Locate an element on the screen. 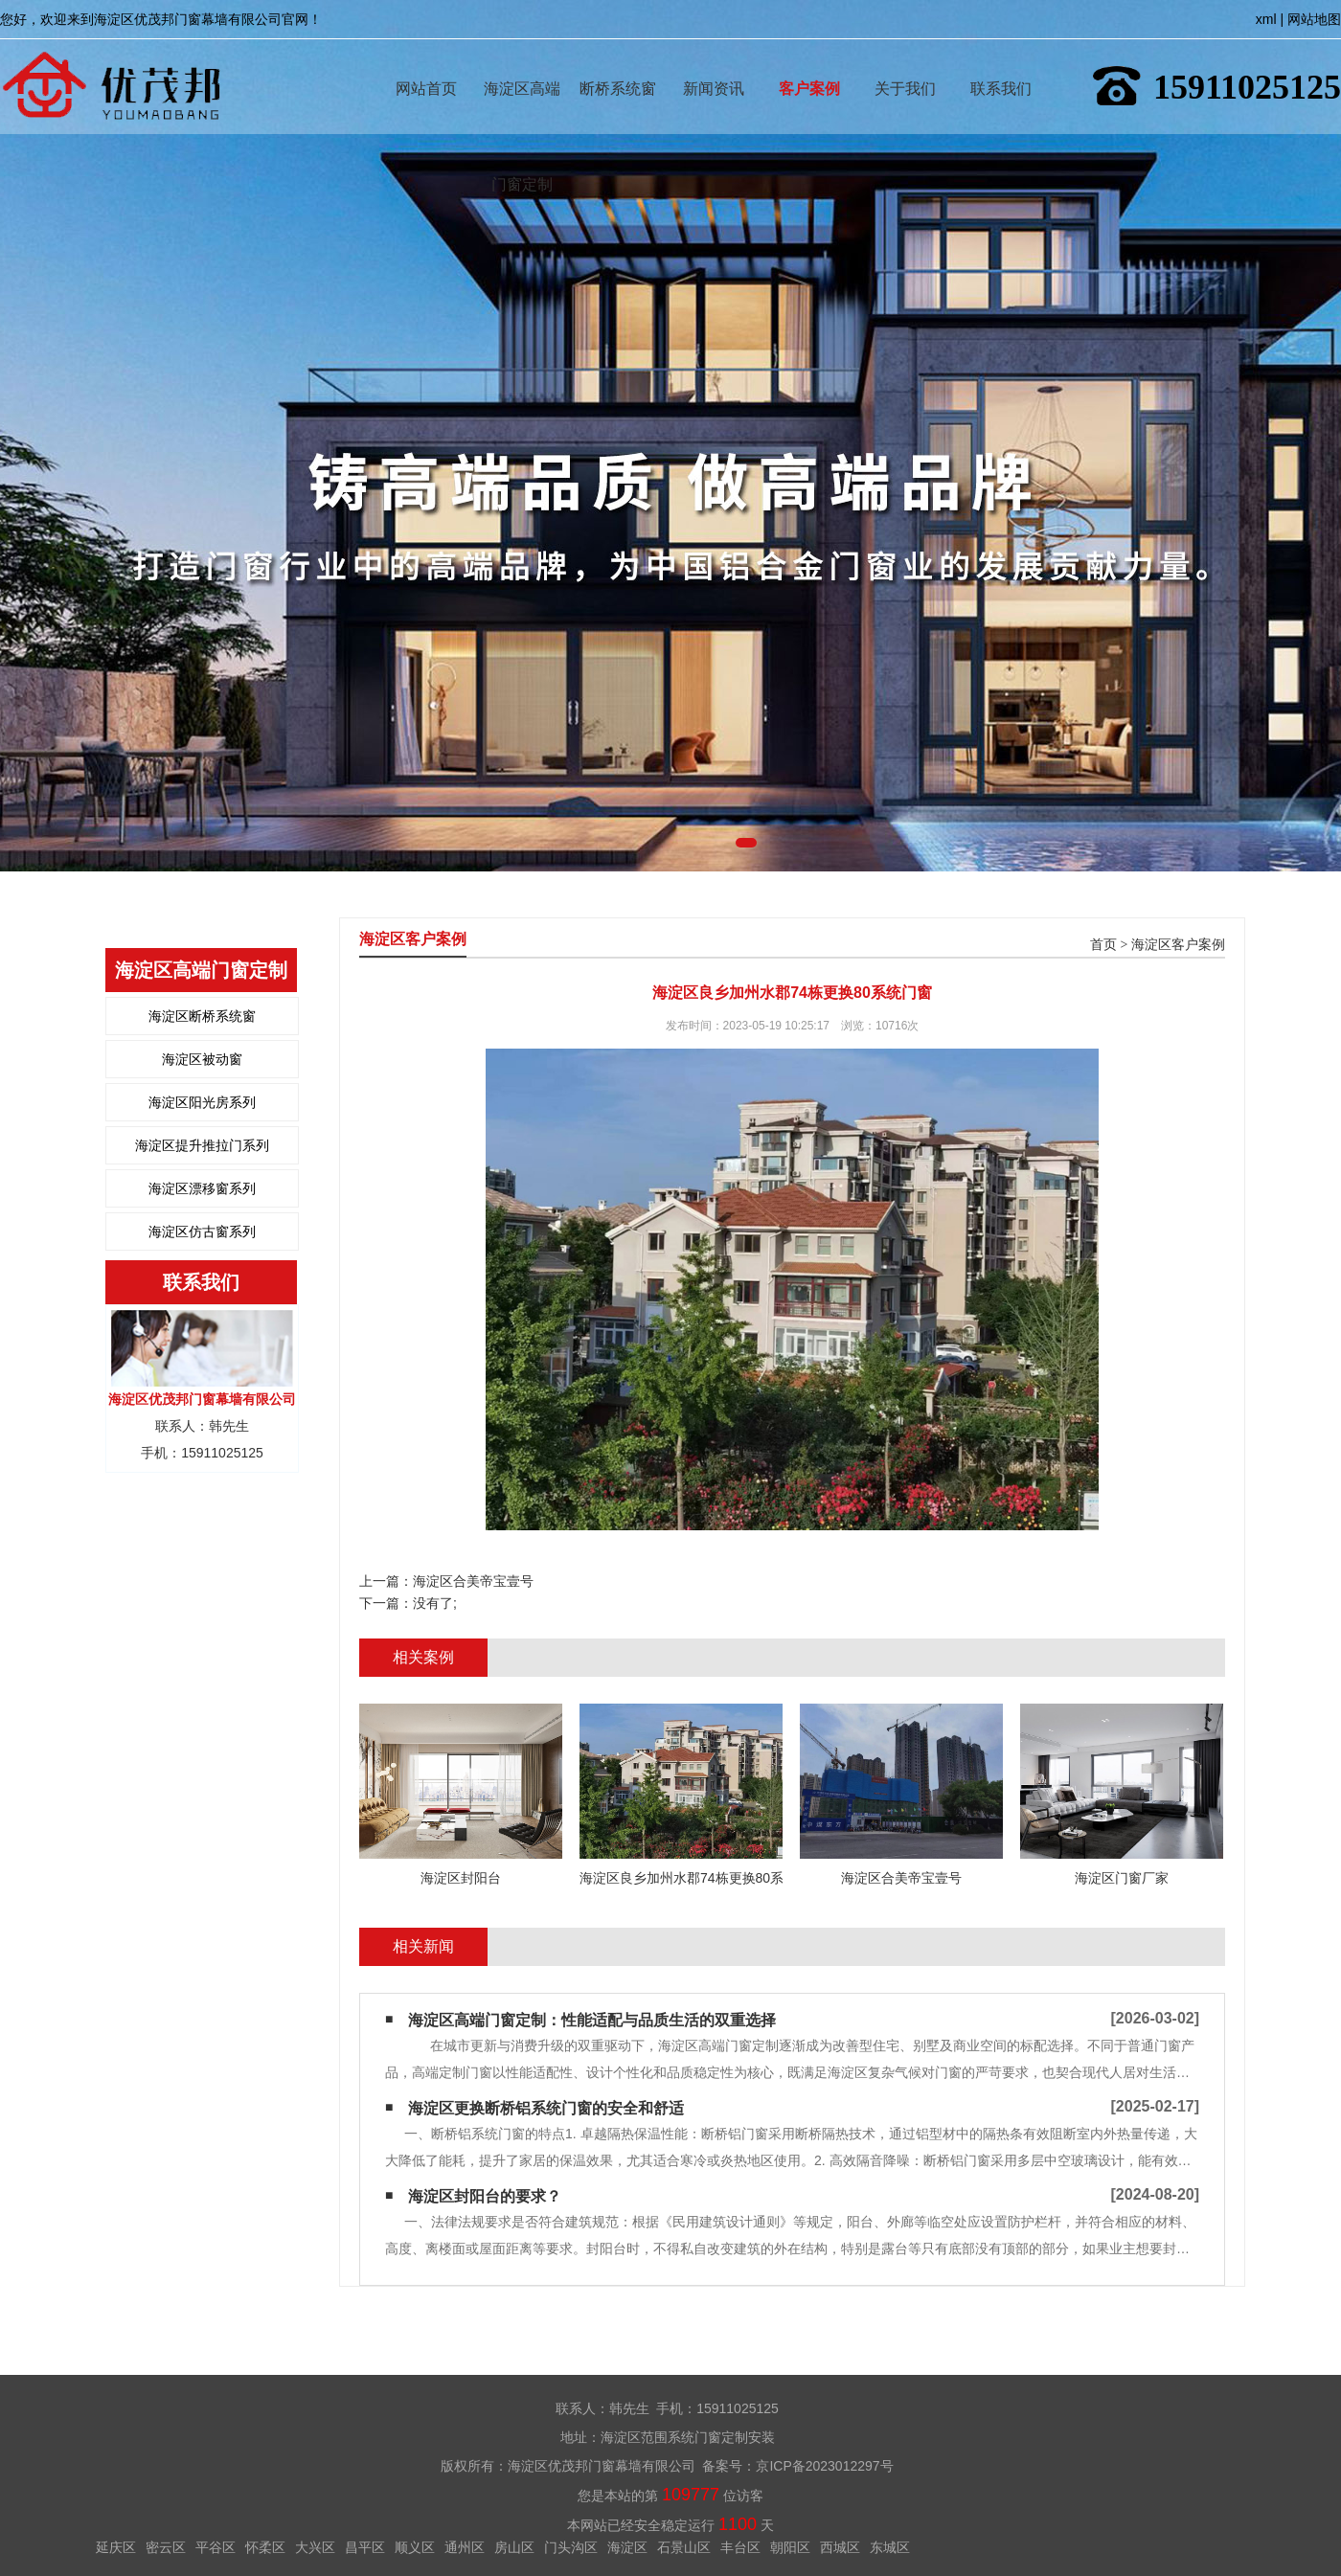 The height and width of the screenshot is (2576, 1341). 石景山区 is located at coordinates (684, 2547).